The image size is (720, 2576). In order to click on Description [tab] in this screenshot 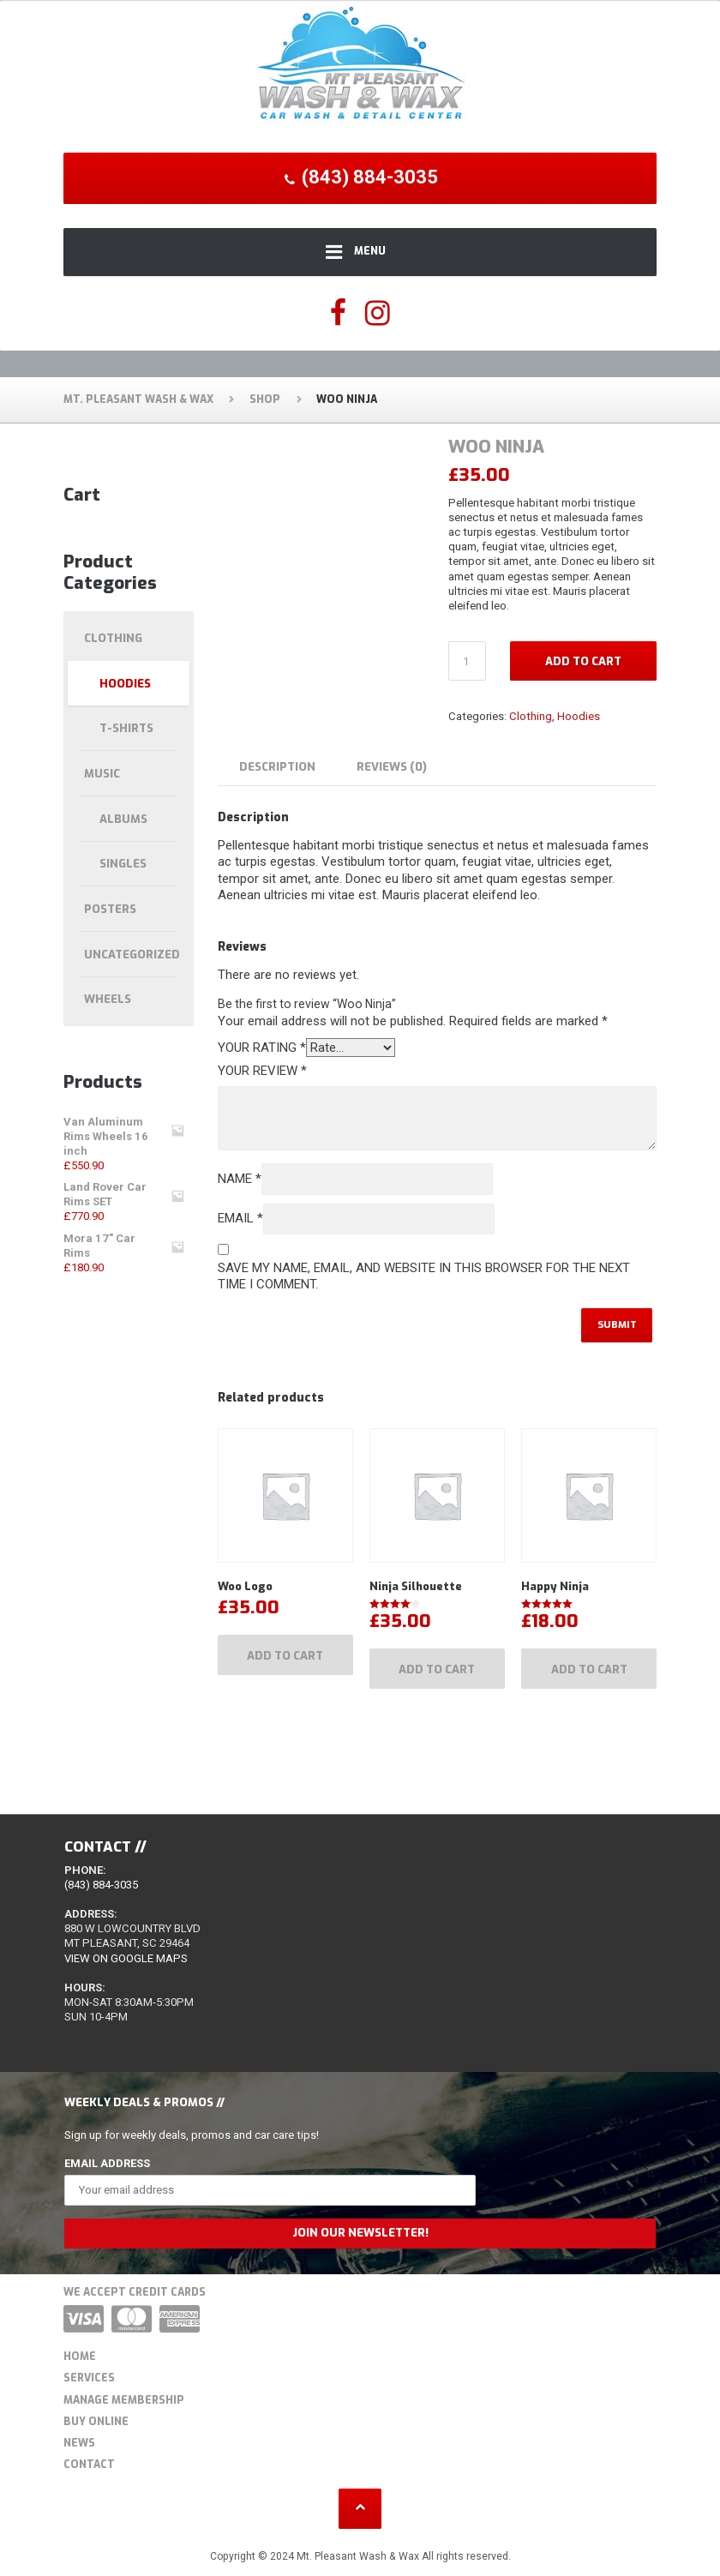, I will do `click(277, 767)`.